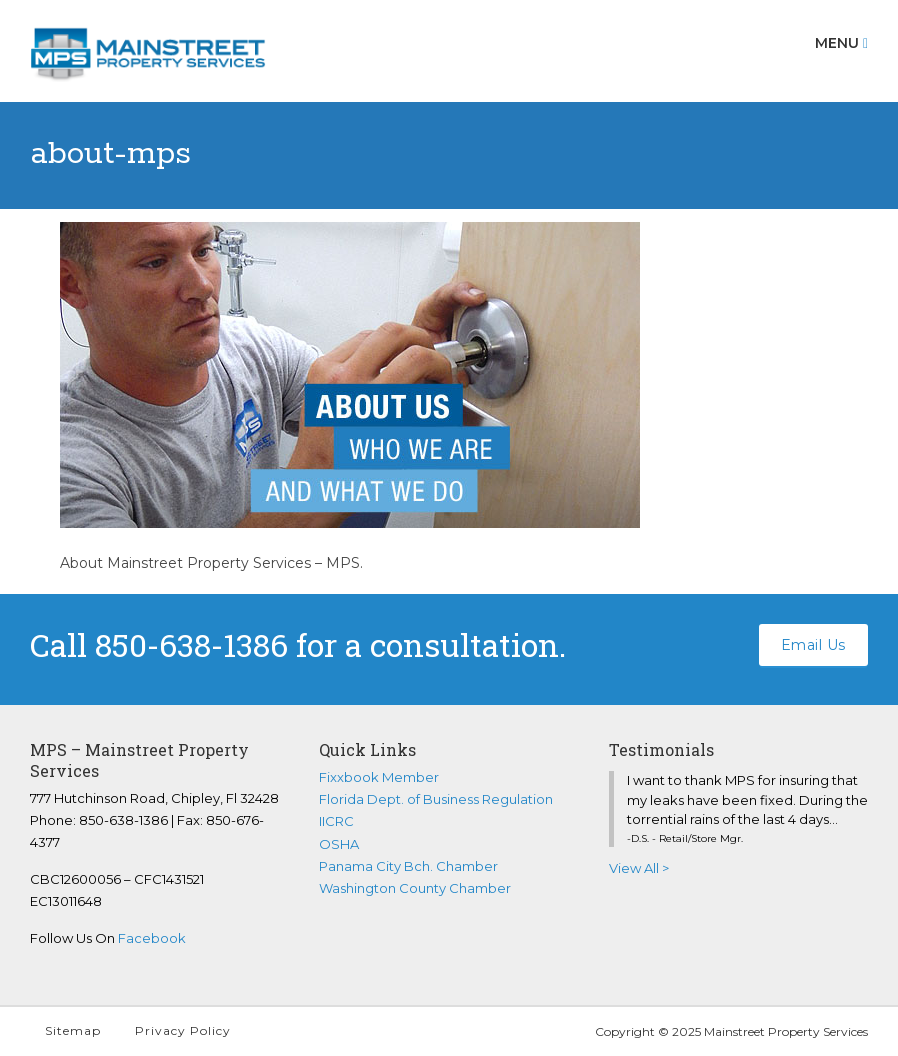 The height and width of the screenshot is (1056, 898). I want to click on Email Us, so click(813, 645).